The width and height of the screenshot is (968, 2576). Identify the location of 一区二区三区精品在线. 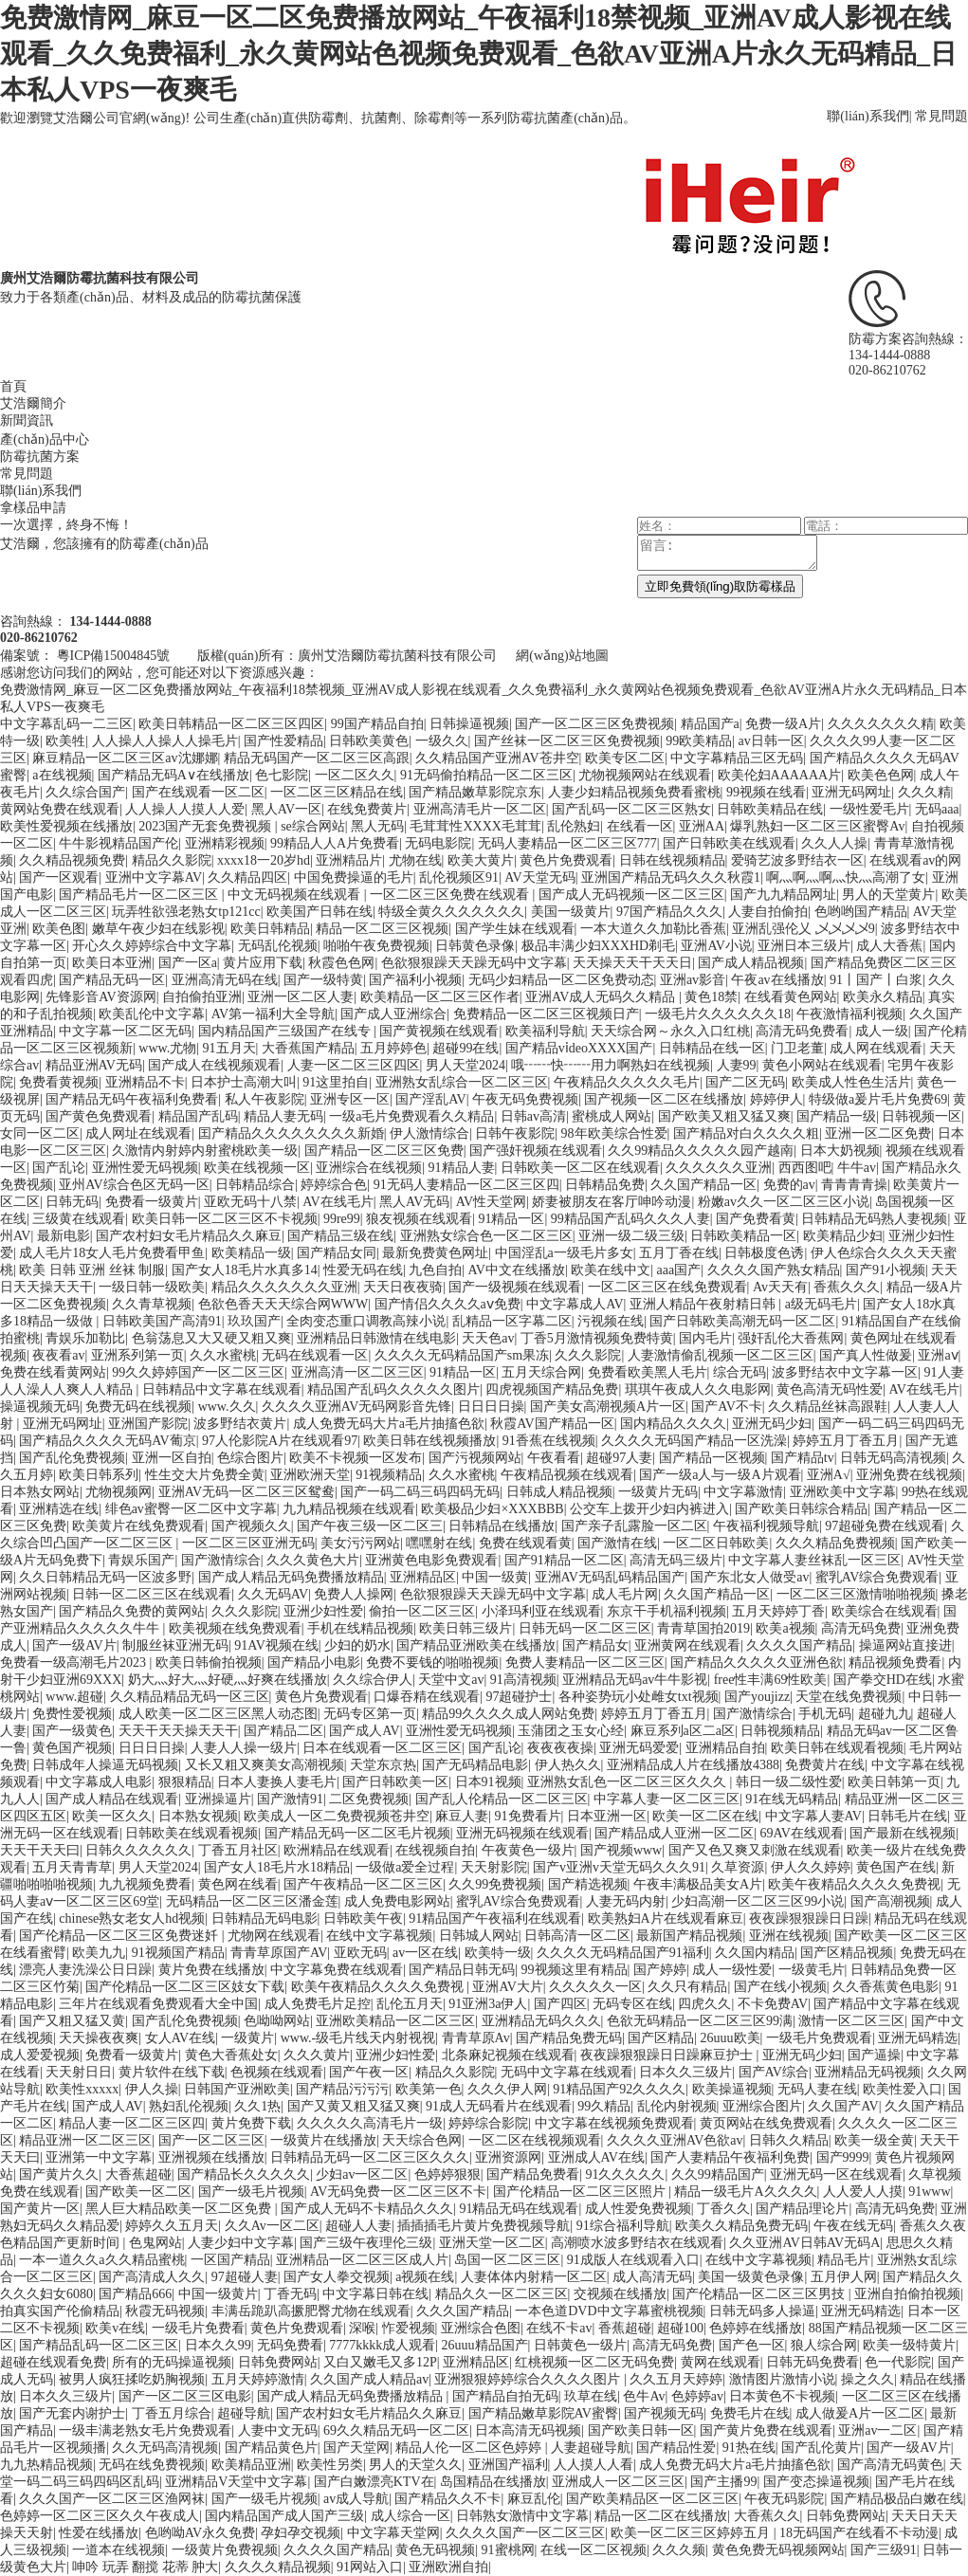
(336, 792).